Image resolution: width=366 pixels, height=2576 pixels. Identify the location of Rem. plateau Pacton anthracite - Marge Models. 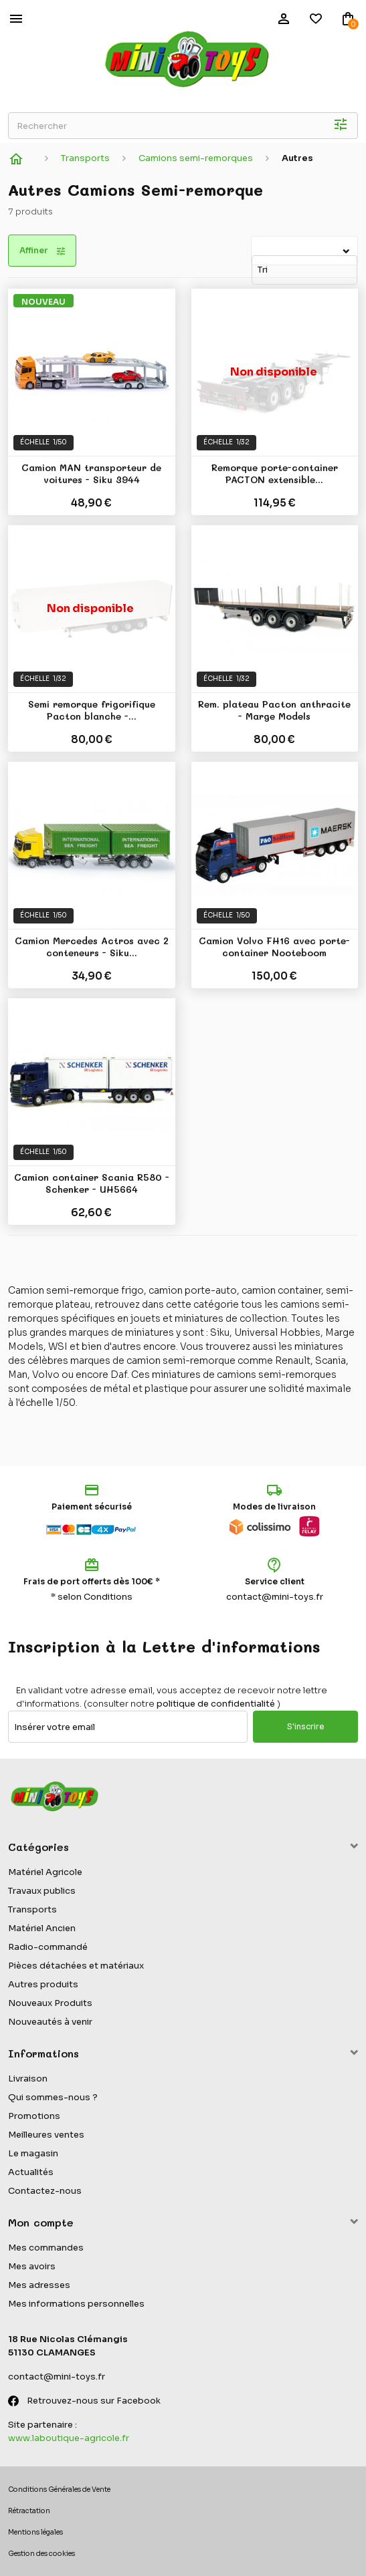
(274, 710).